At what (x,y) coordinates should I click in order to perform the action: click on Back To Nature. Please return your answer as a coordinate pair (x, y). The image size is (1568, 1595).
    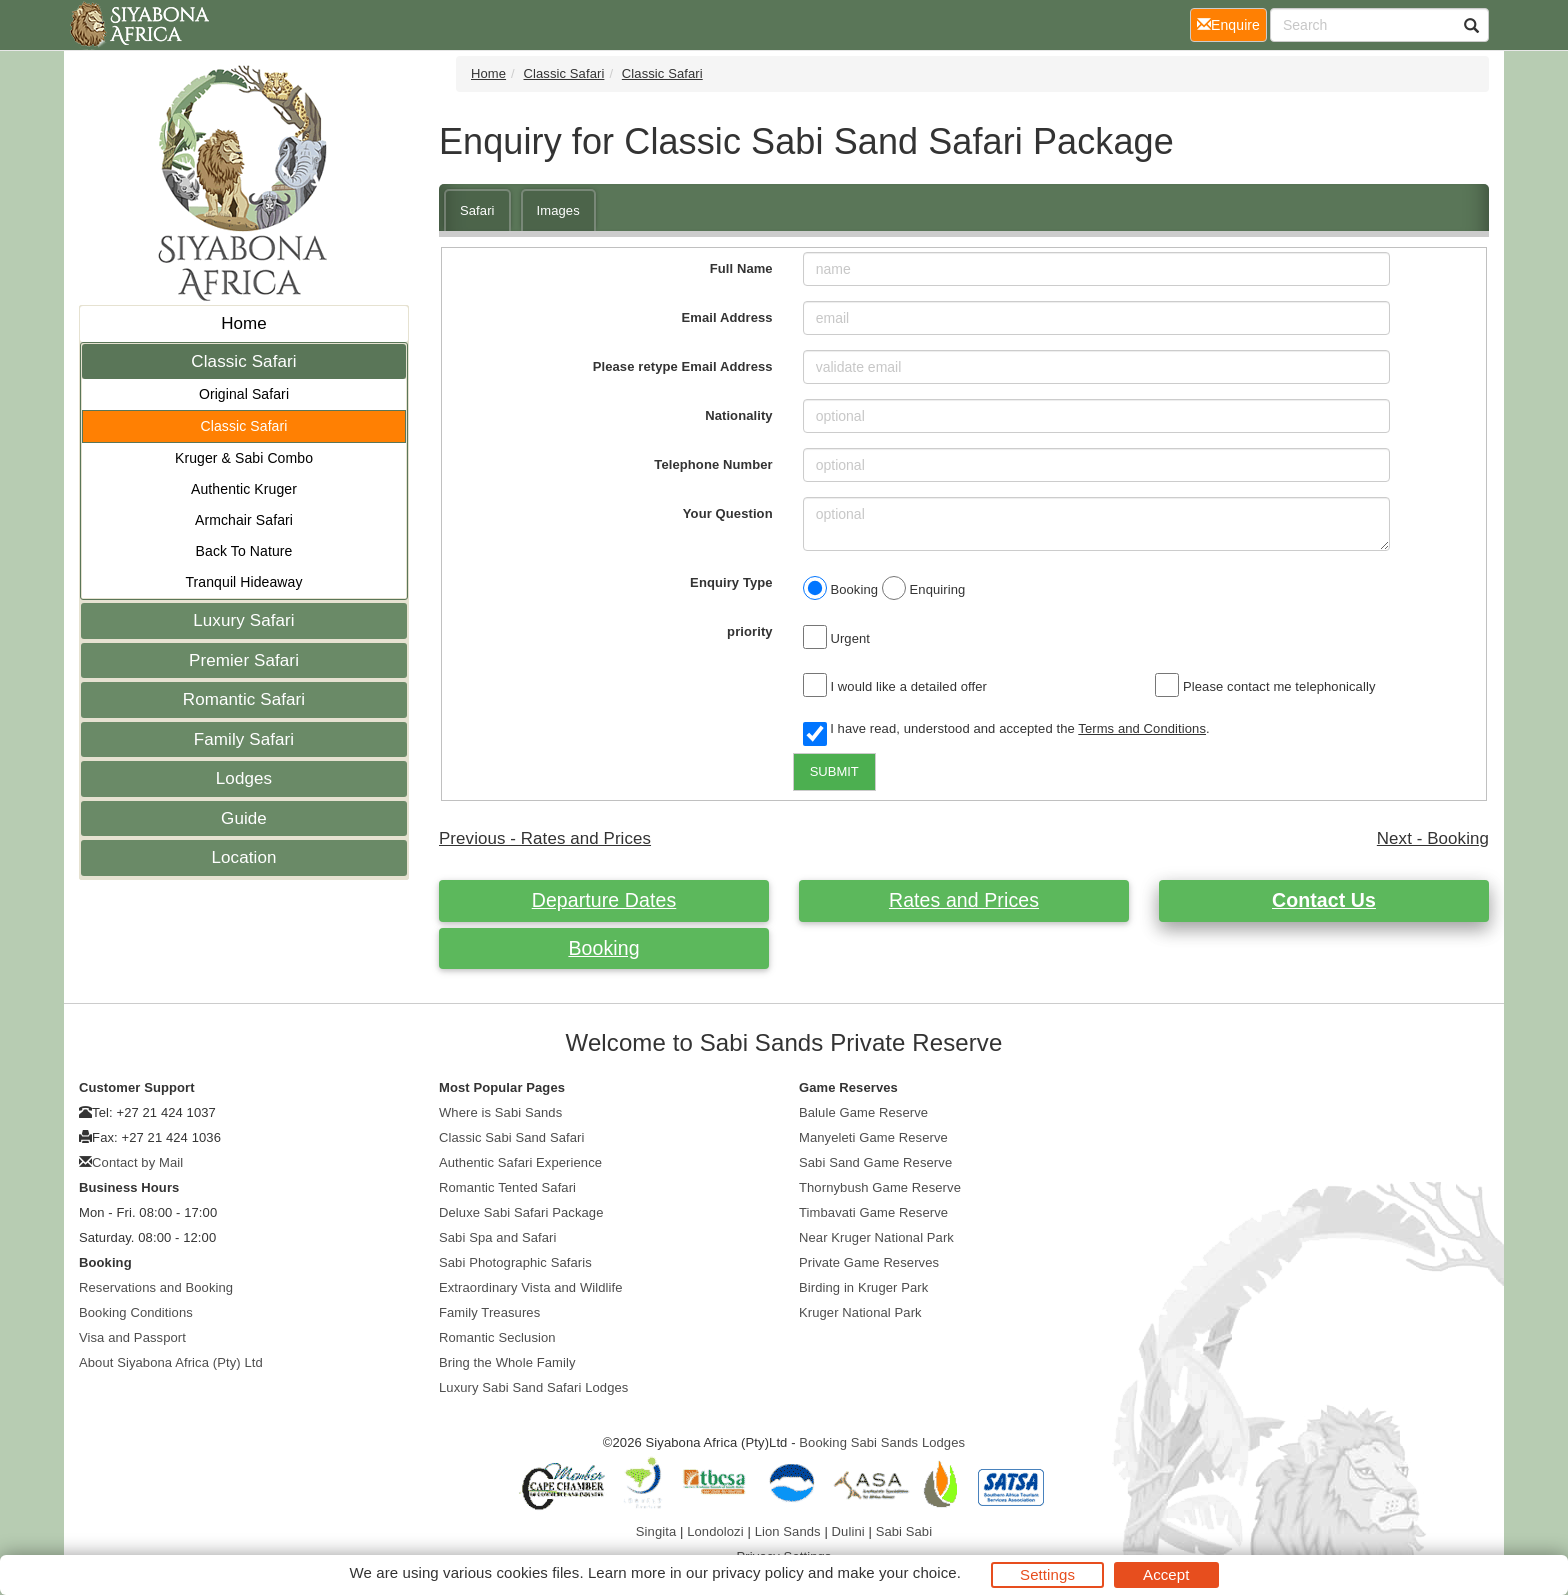
    Looking at the image, I should click on (244, 551).